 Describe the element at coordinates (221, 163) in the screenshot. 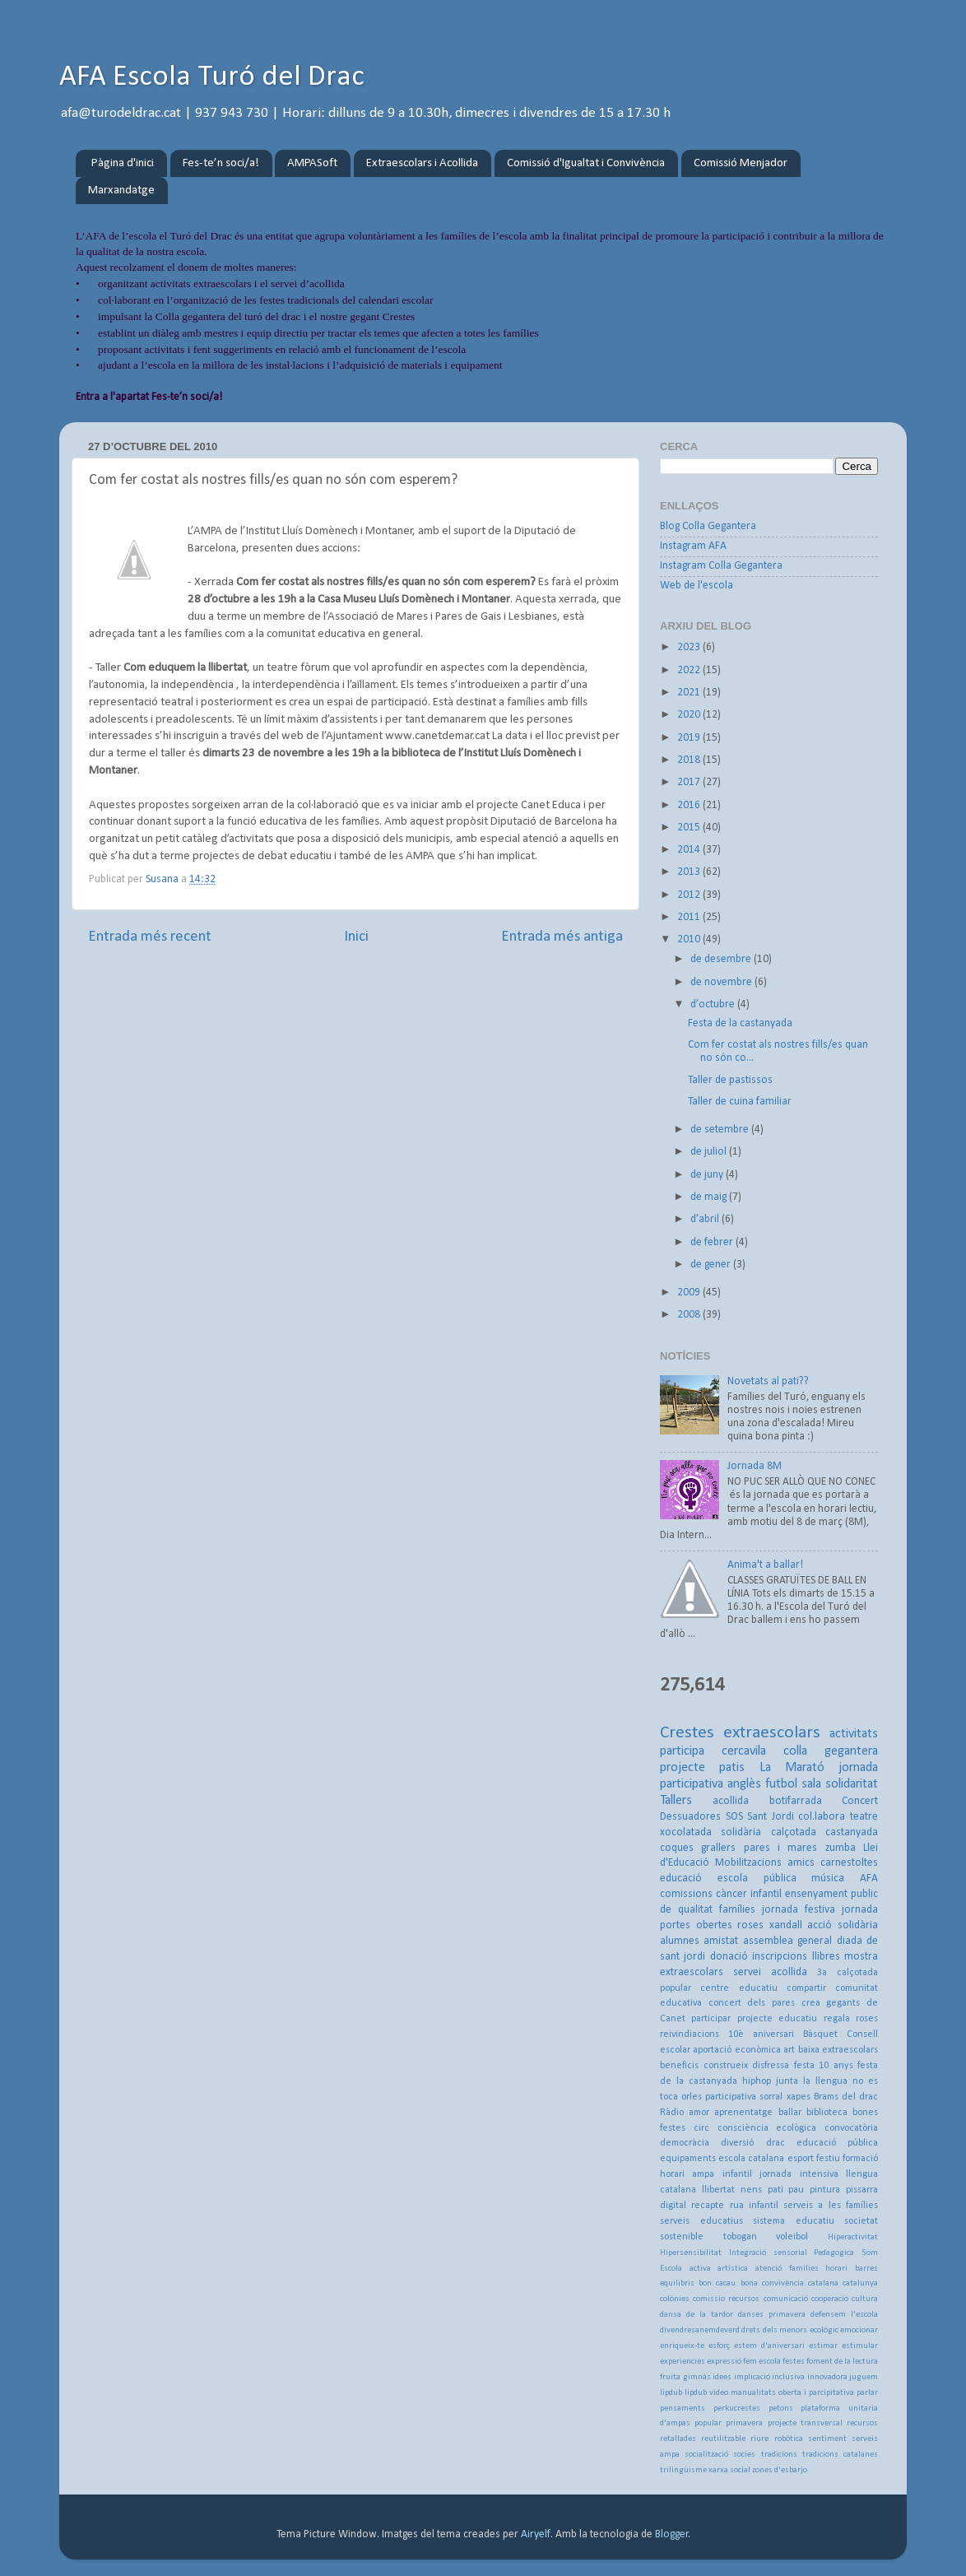

I see `Fes-te’n soci/a!` at that location.